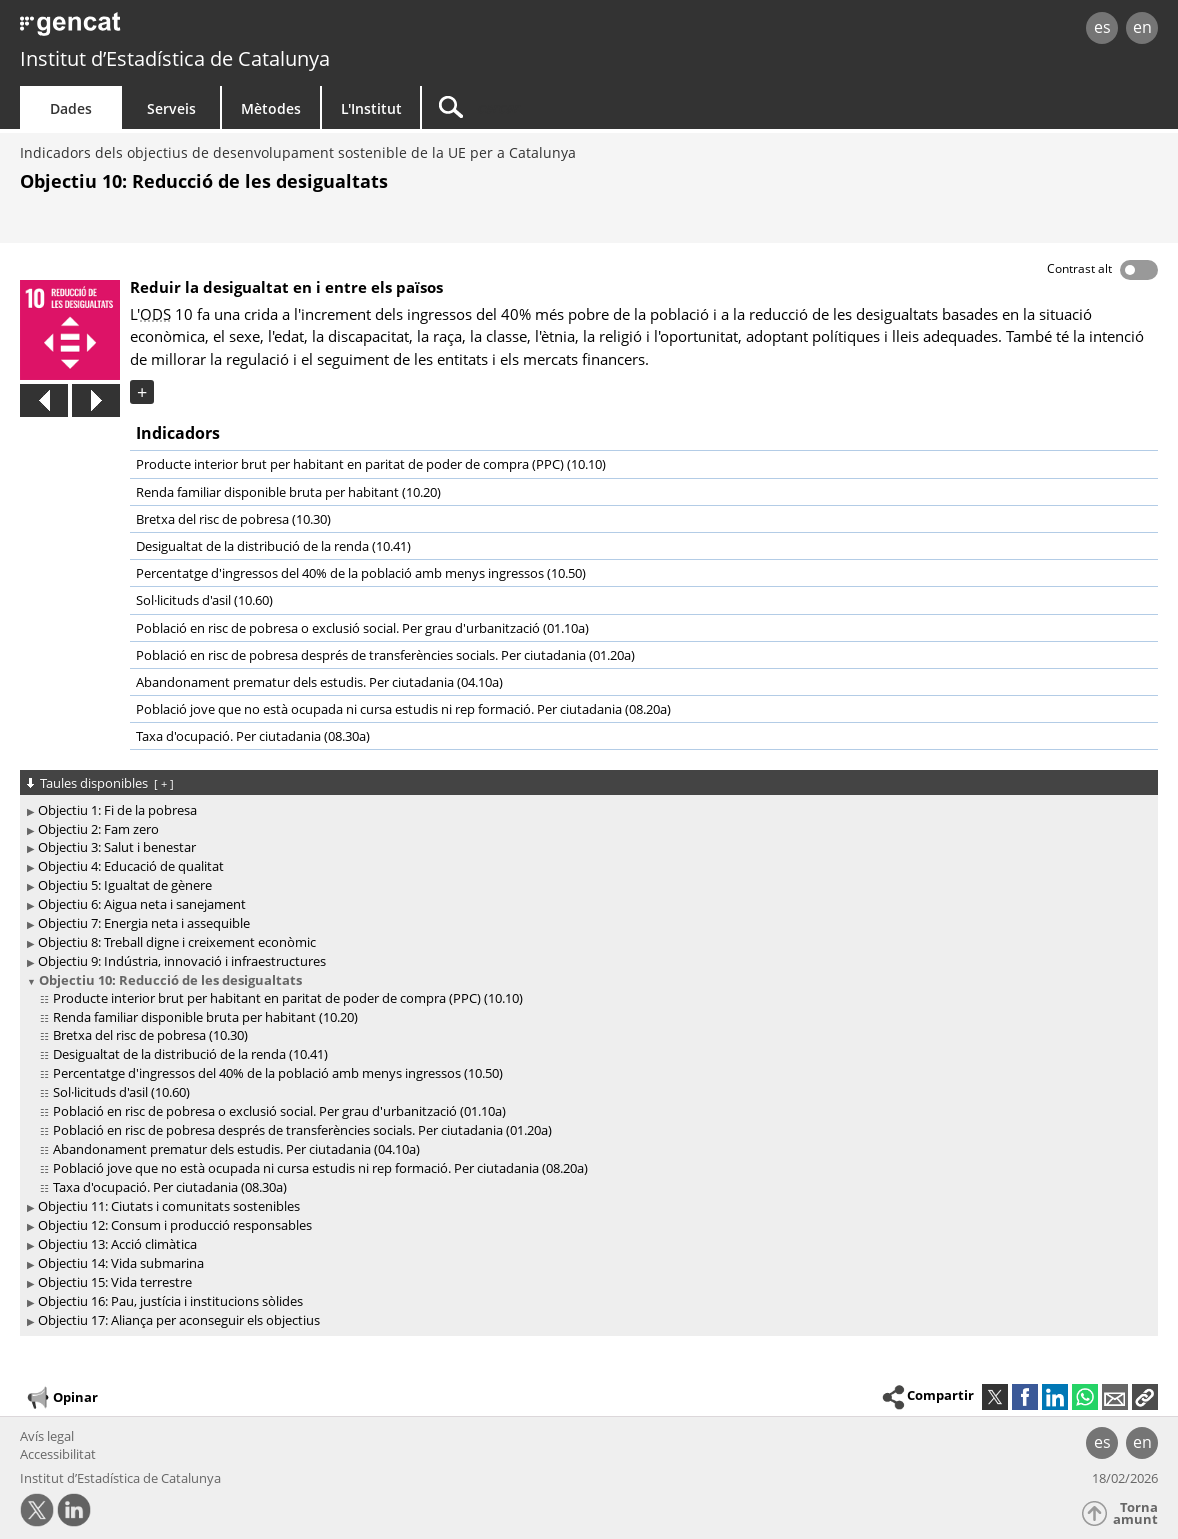  I want to click on Indicadors dels objectius de desenvolupament sostenible de la UE per a Catalunya, so click(298, 152).